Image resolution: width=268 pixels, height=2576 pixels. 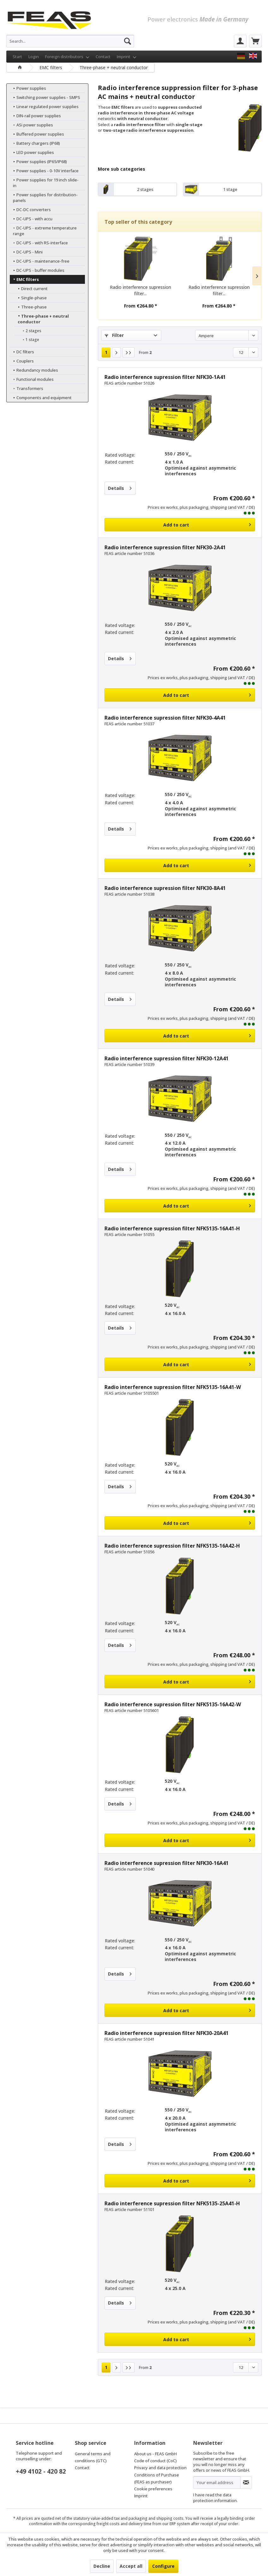 I want to click on Radio interference supression filter NFK30-2A41, so click(x=165, y=547).